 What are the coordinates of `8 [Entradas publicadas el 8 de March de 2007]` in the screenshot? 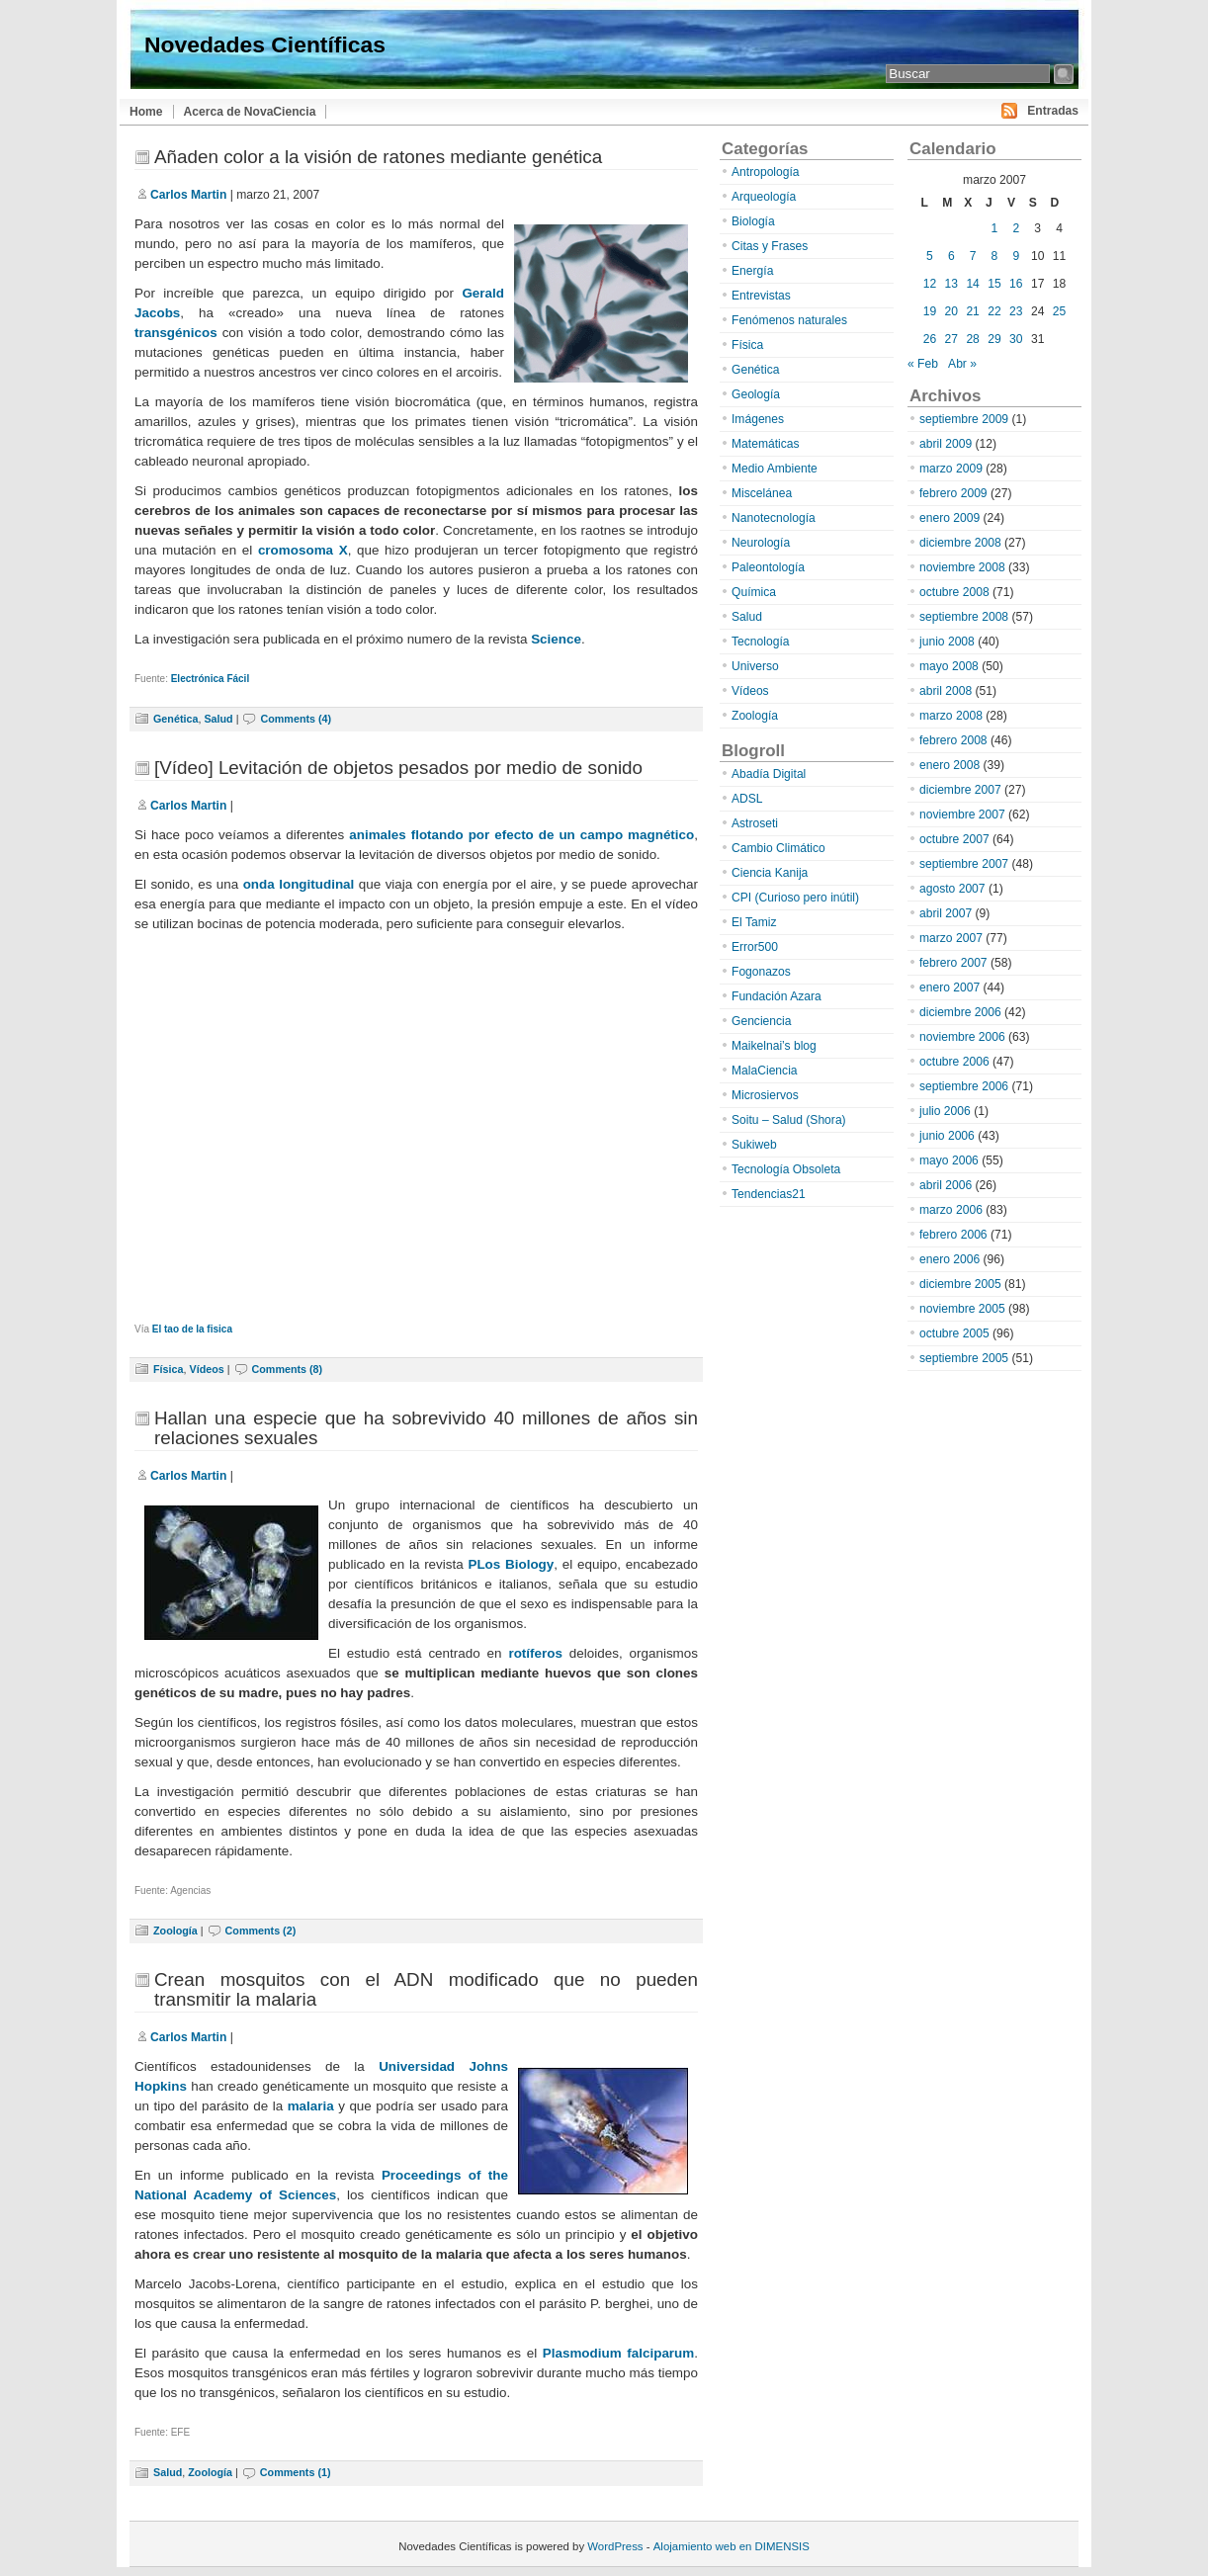 It's located at (995, 256).